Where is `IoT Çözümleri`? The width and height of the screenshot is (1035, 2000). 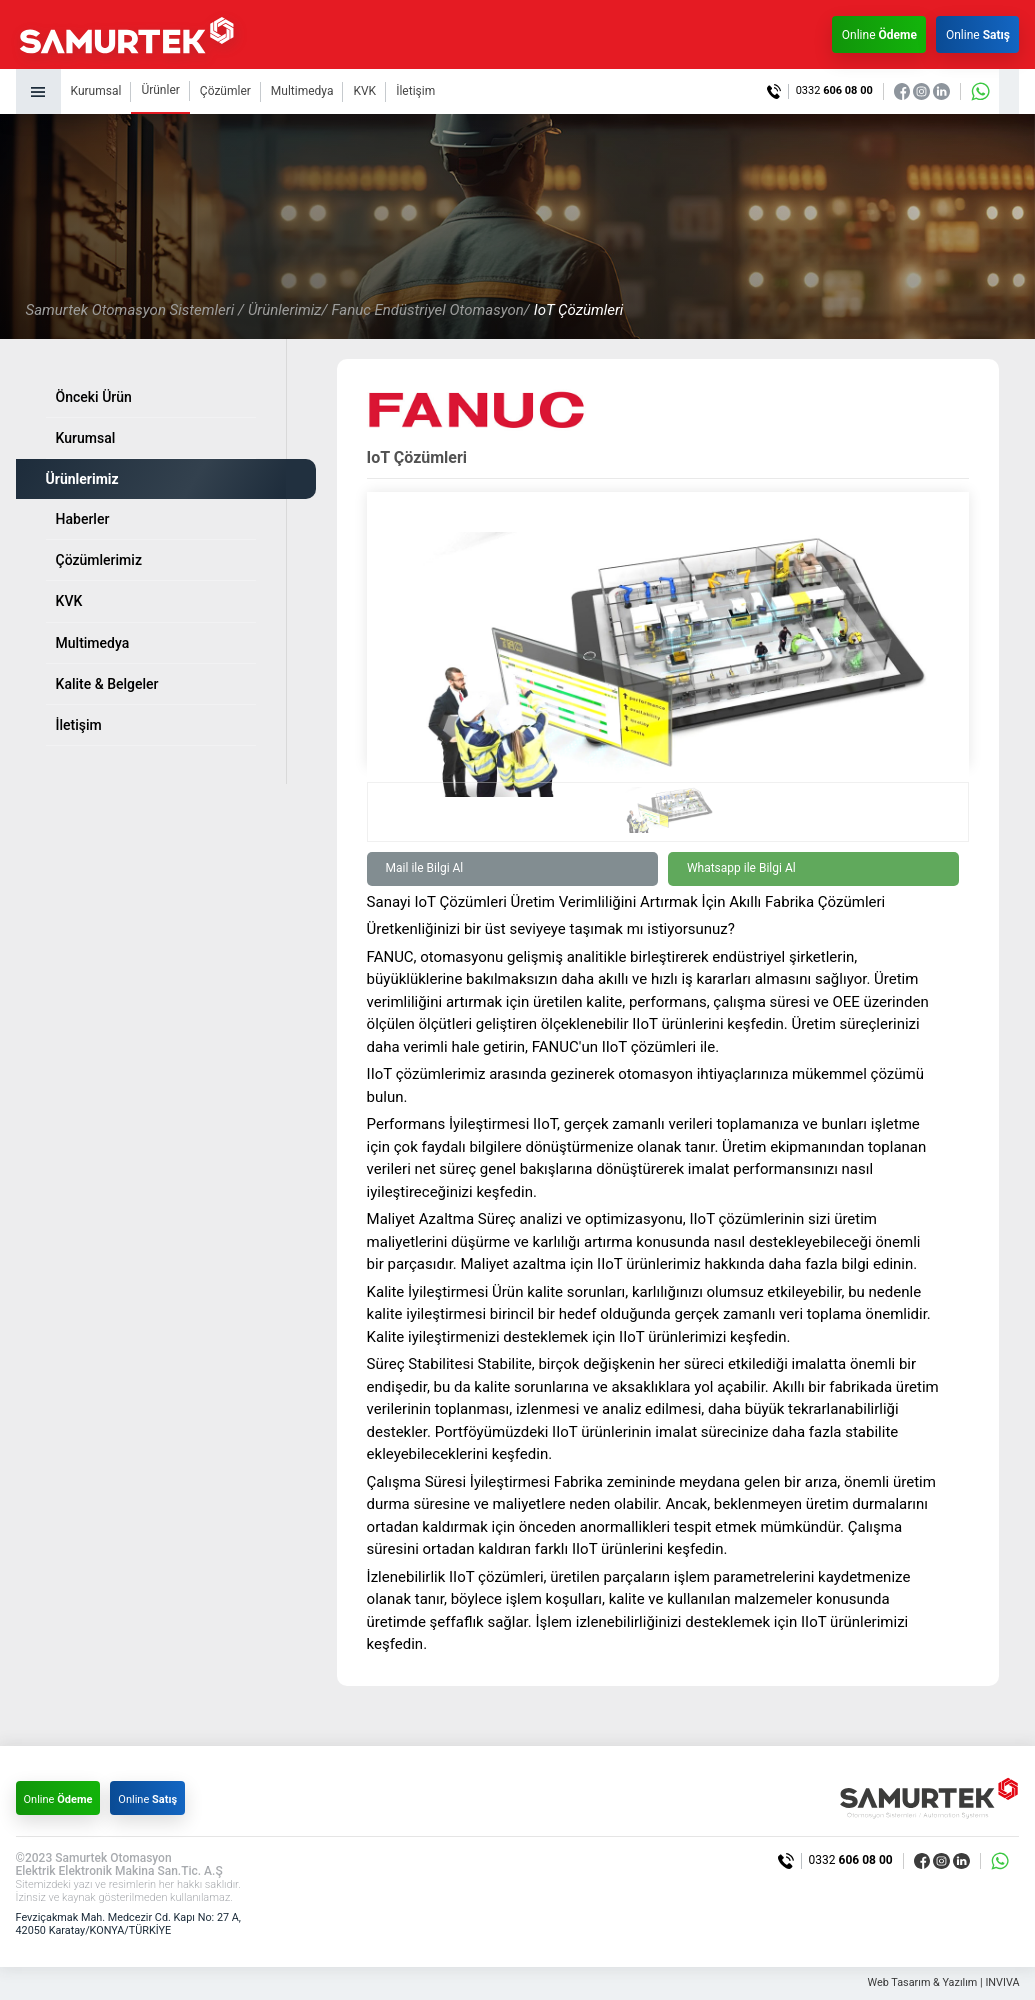
IoT Çözümleri is located at coordinates (579, 310).